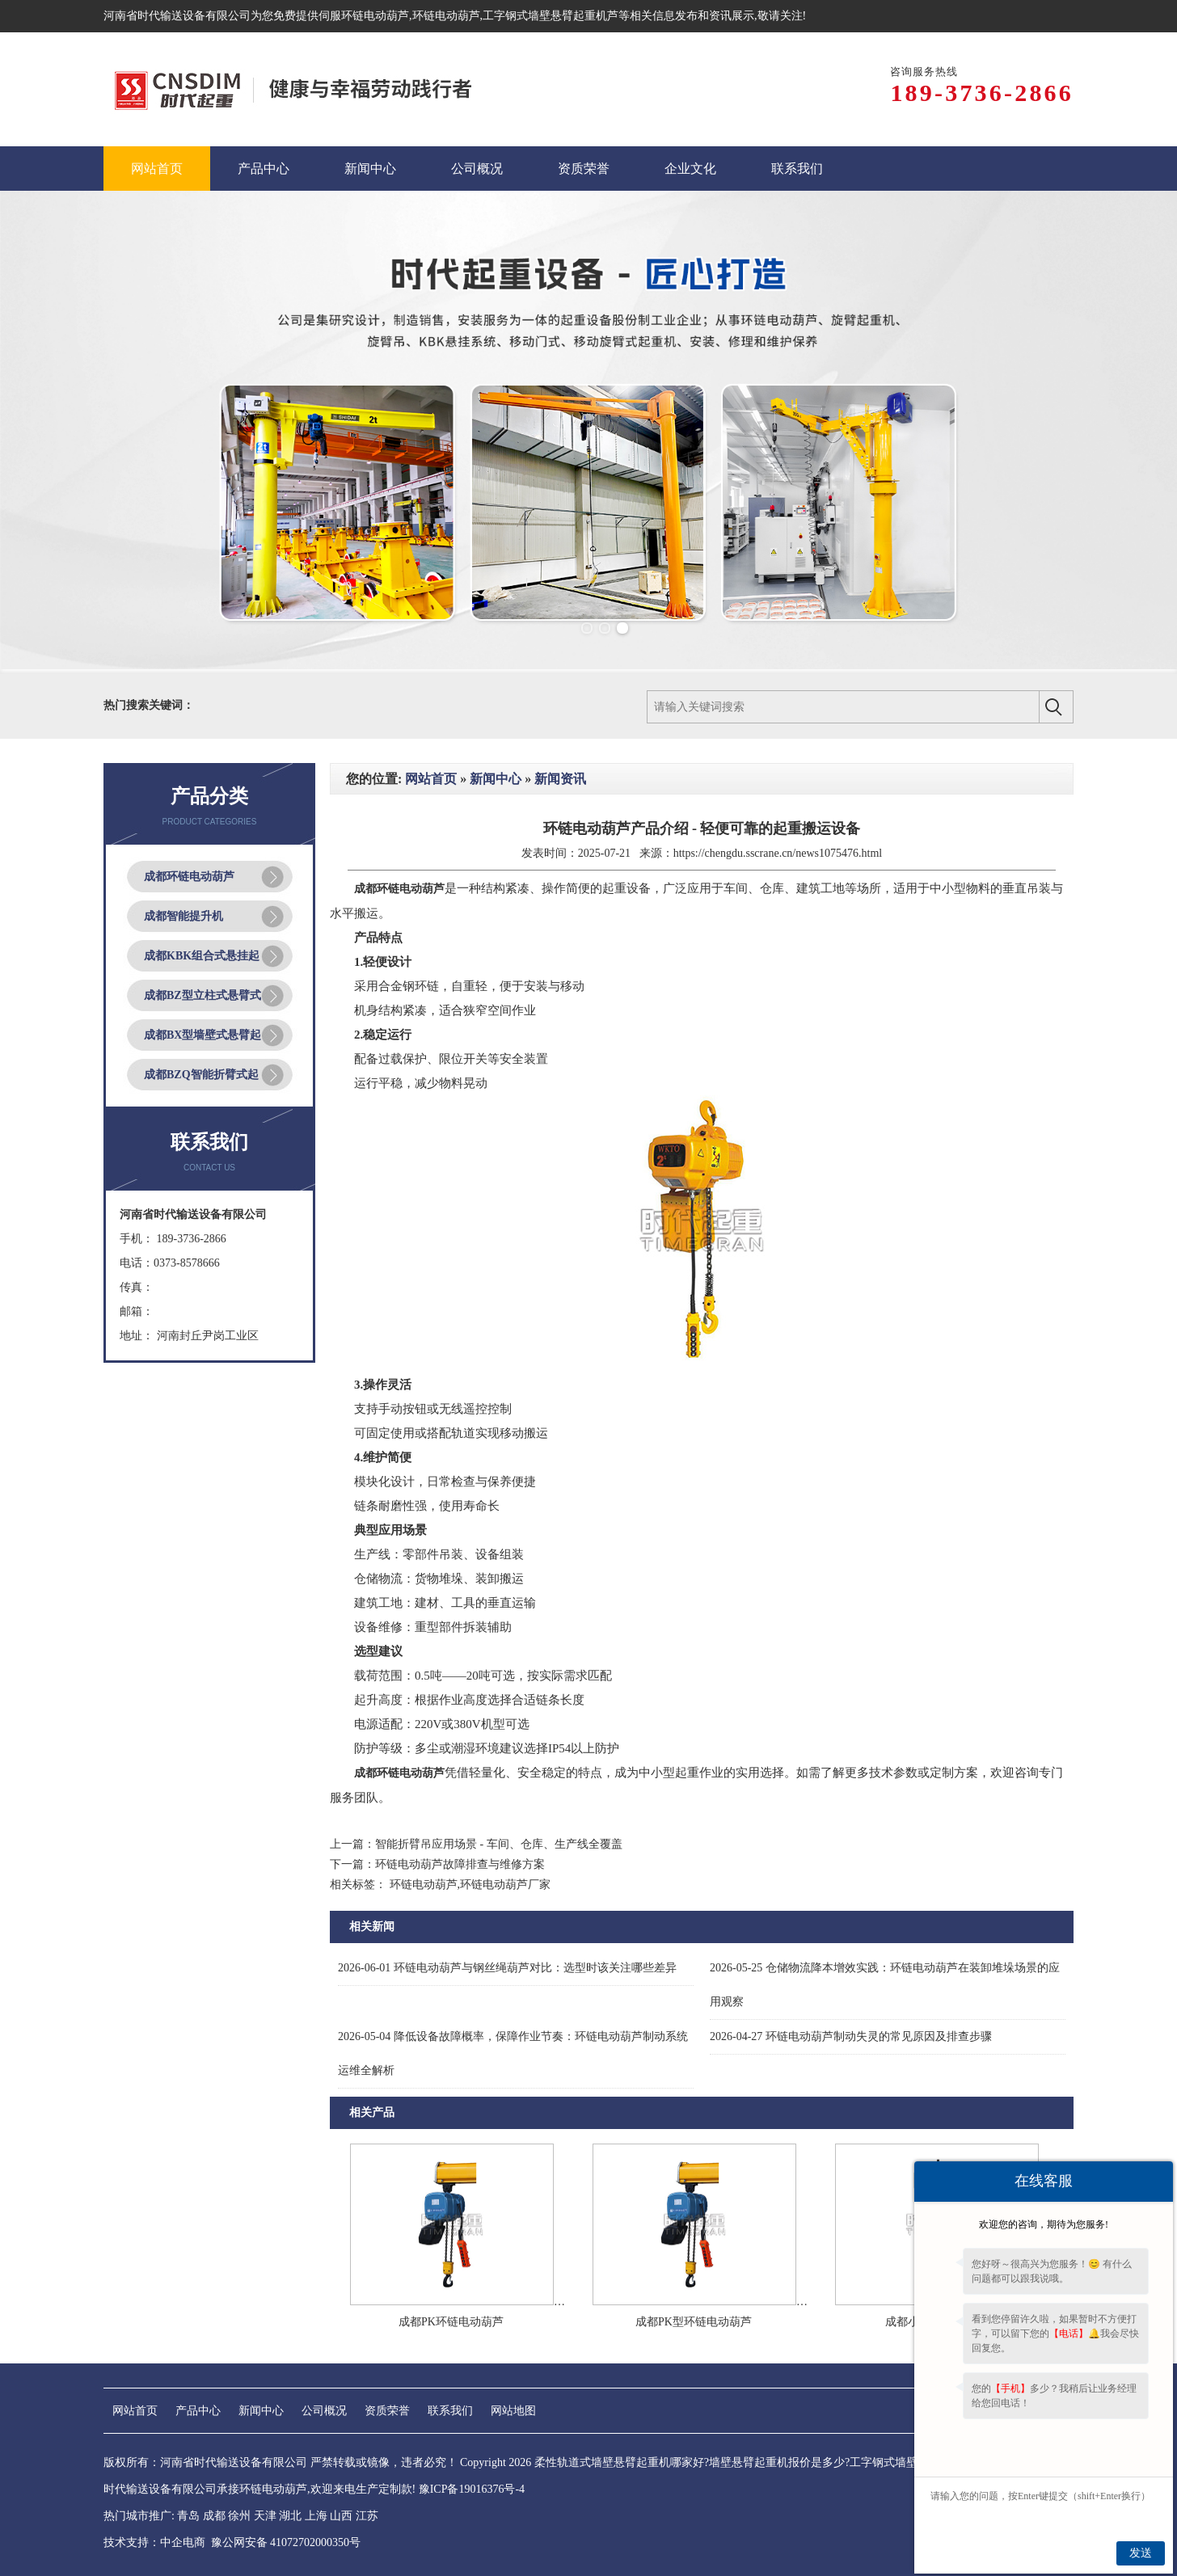 The width and height of the screenshot is (1177, 2576). Describe the element at coordinates (201, 1075) in the screenshot. I see `成都BZQ智能折臂式起` at that location.